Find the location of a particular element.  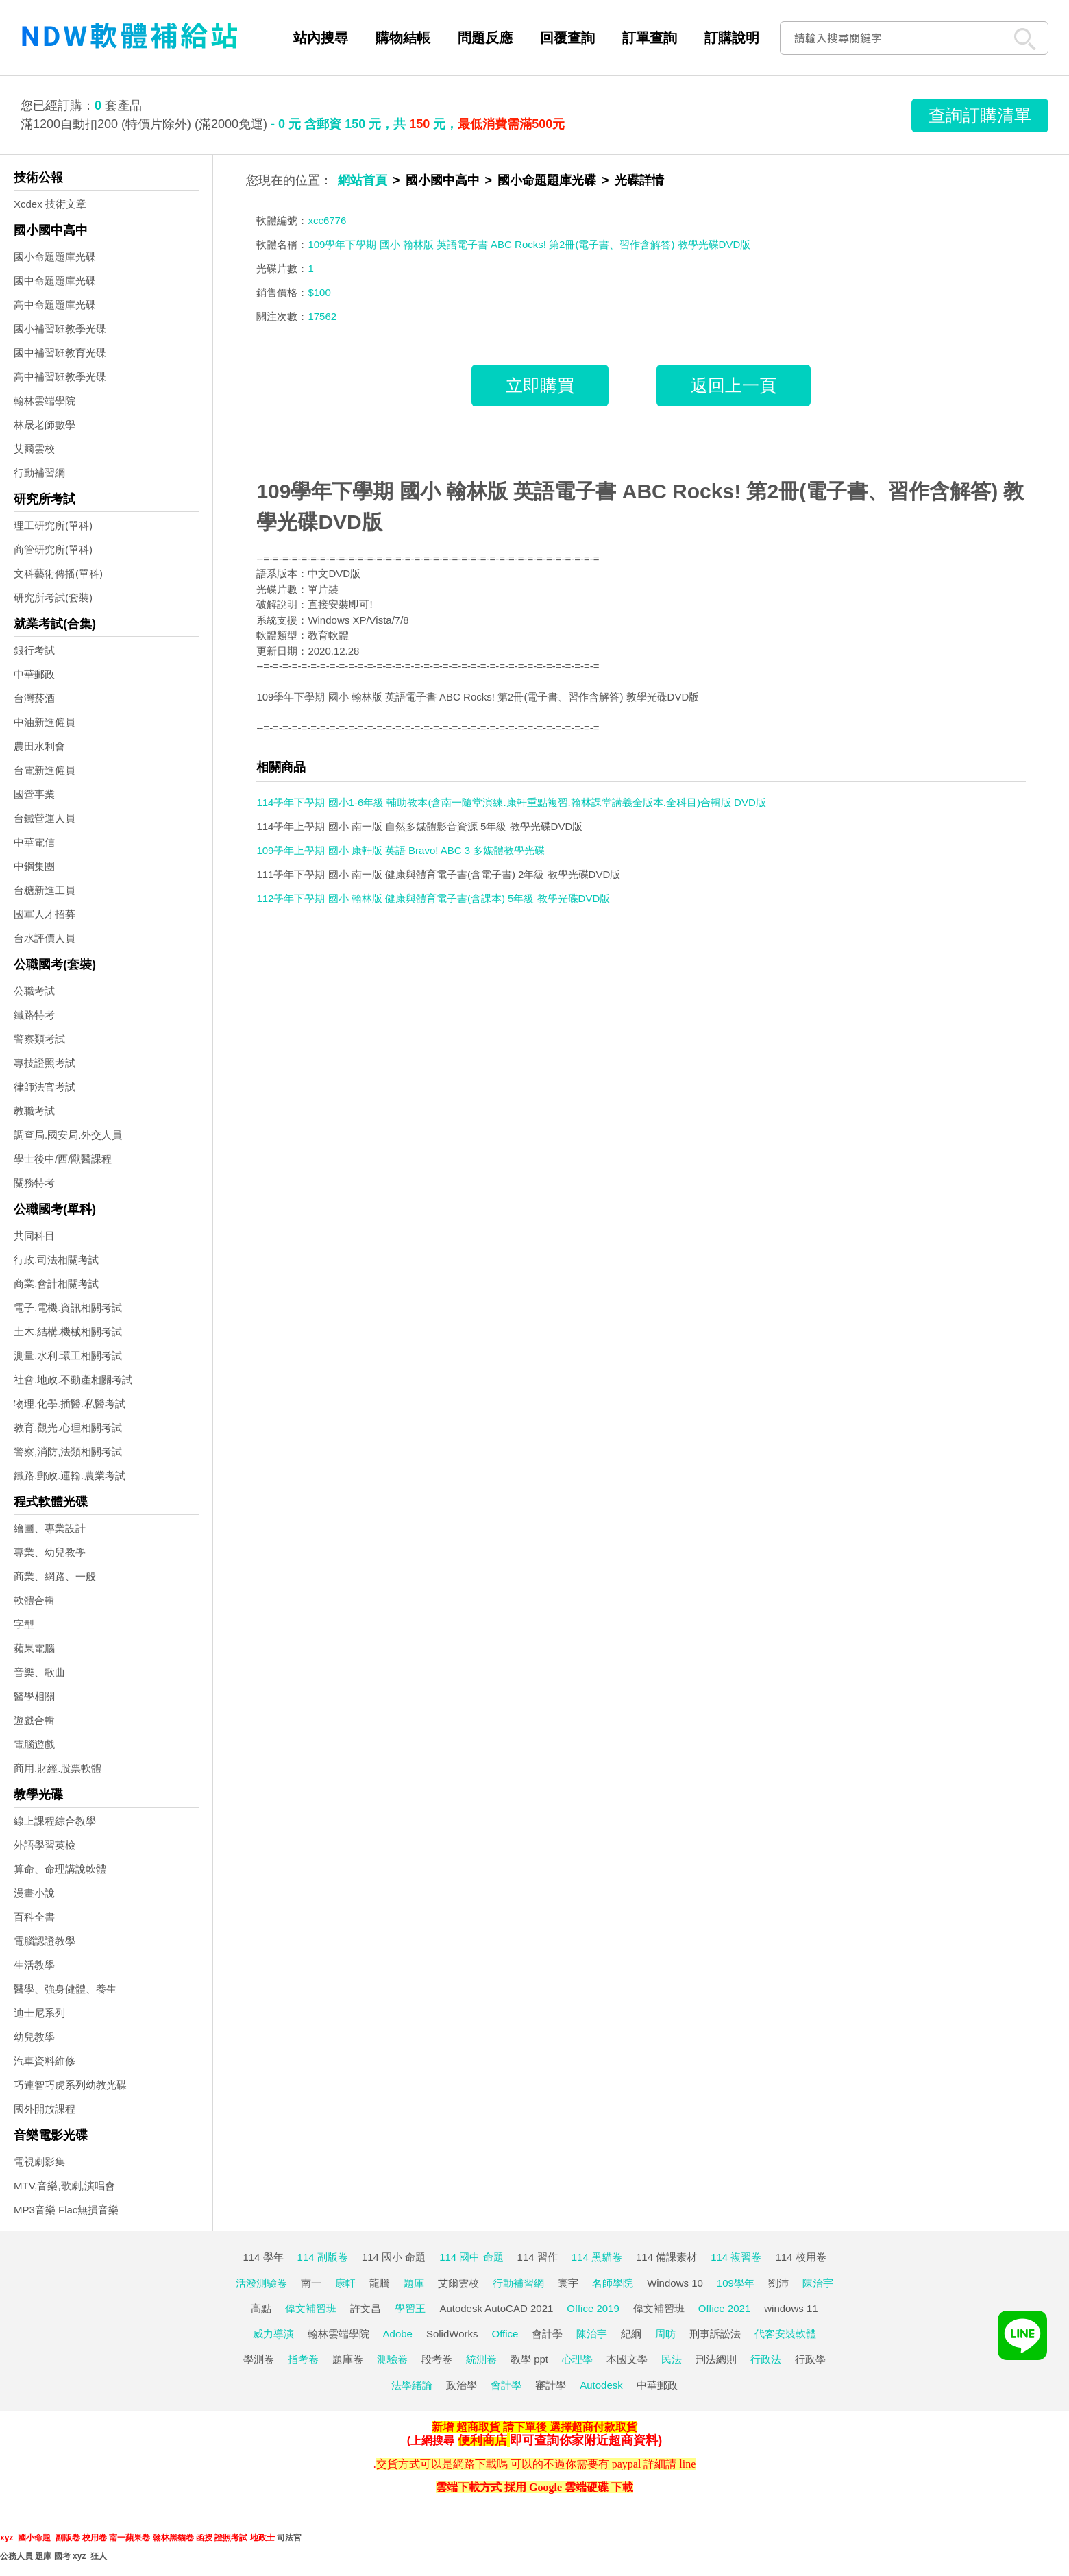

電腦認證教學 is located at coordinates (44, 1941).